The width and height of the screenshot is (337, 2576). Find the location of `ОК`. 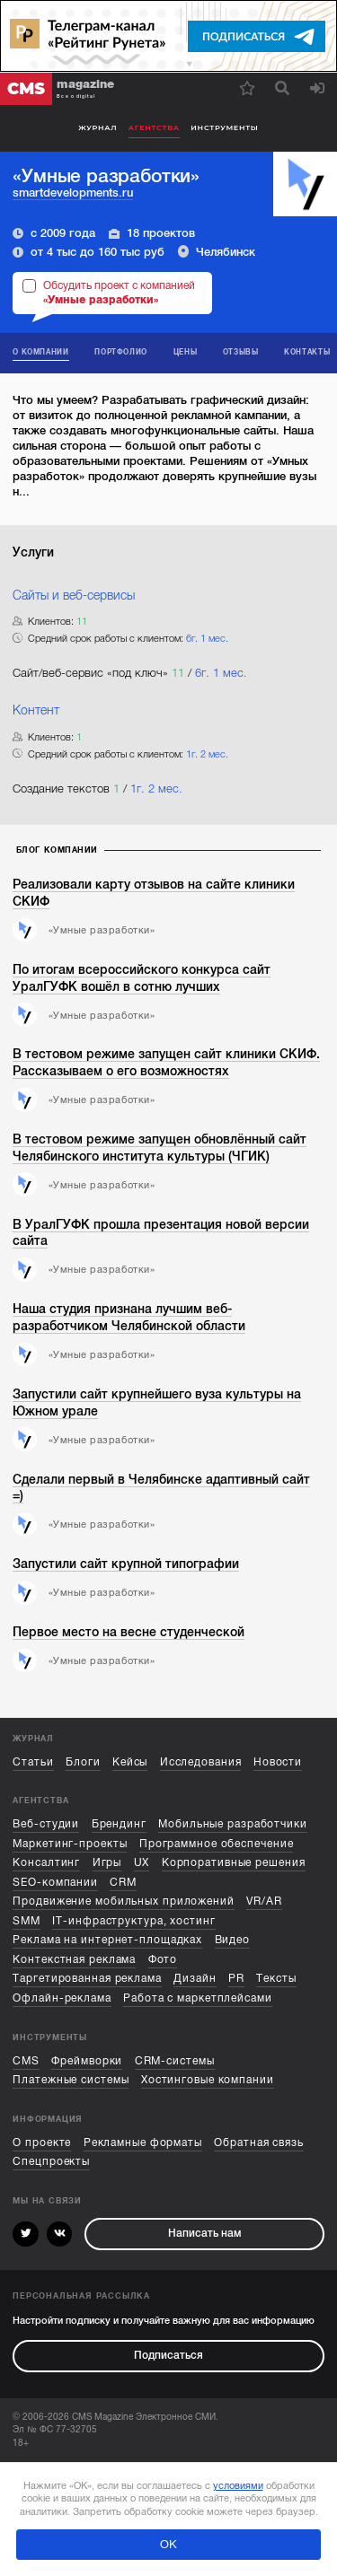

ОК is located at coordinates (168, 2544).